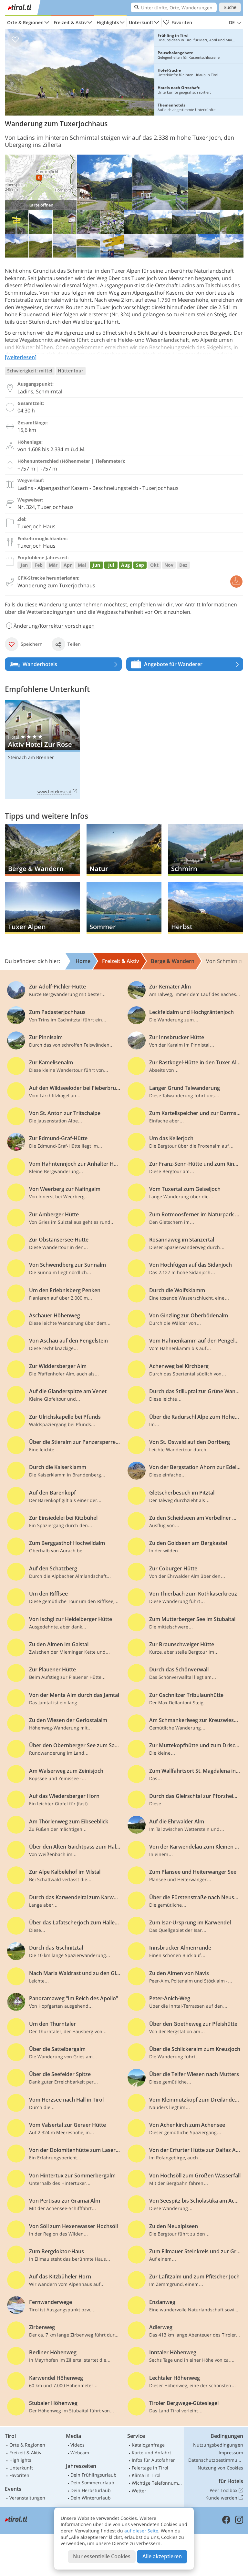 The width and height of the screenshot is (248, 2576). I want to click on Wichtige Telefonnummern, so click(157, 2483).